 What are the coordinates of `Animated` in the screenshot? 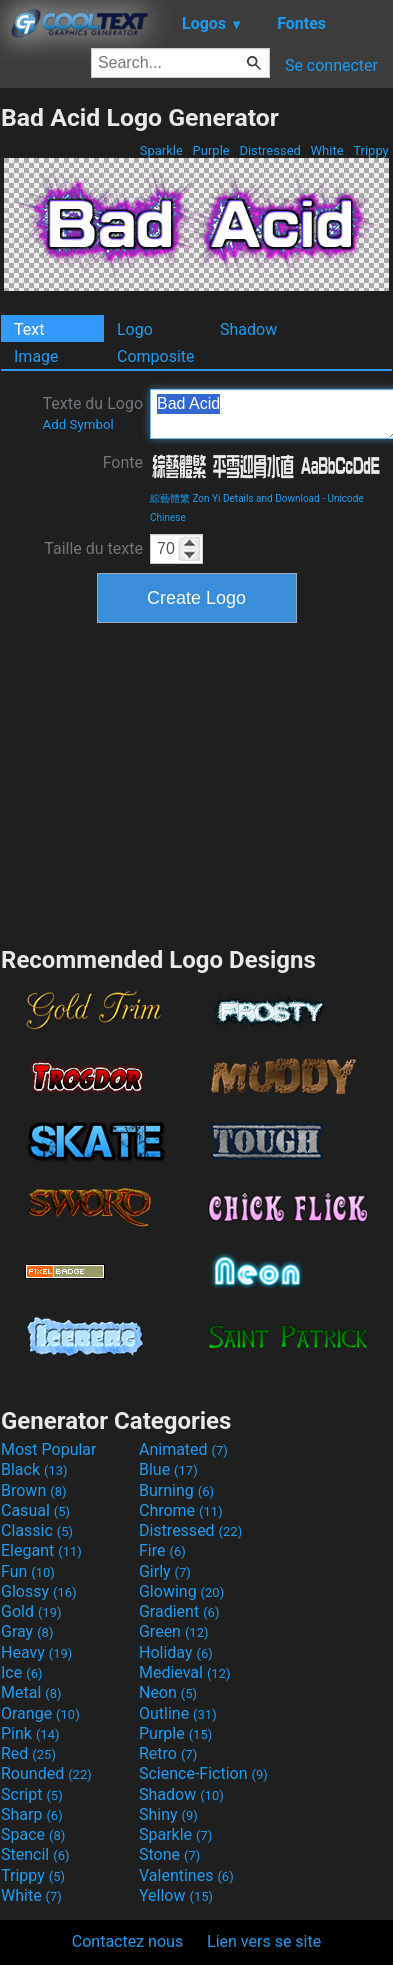 It's located at (183, 1449).